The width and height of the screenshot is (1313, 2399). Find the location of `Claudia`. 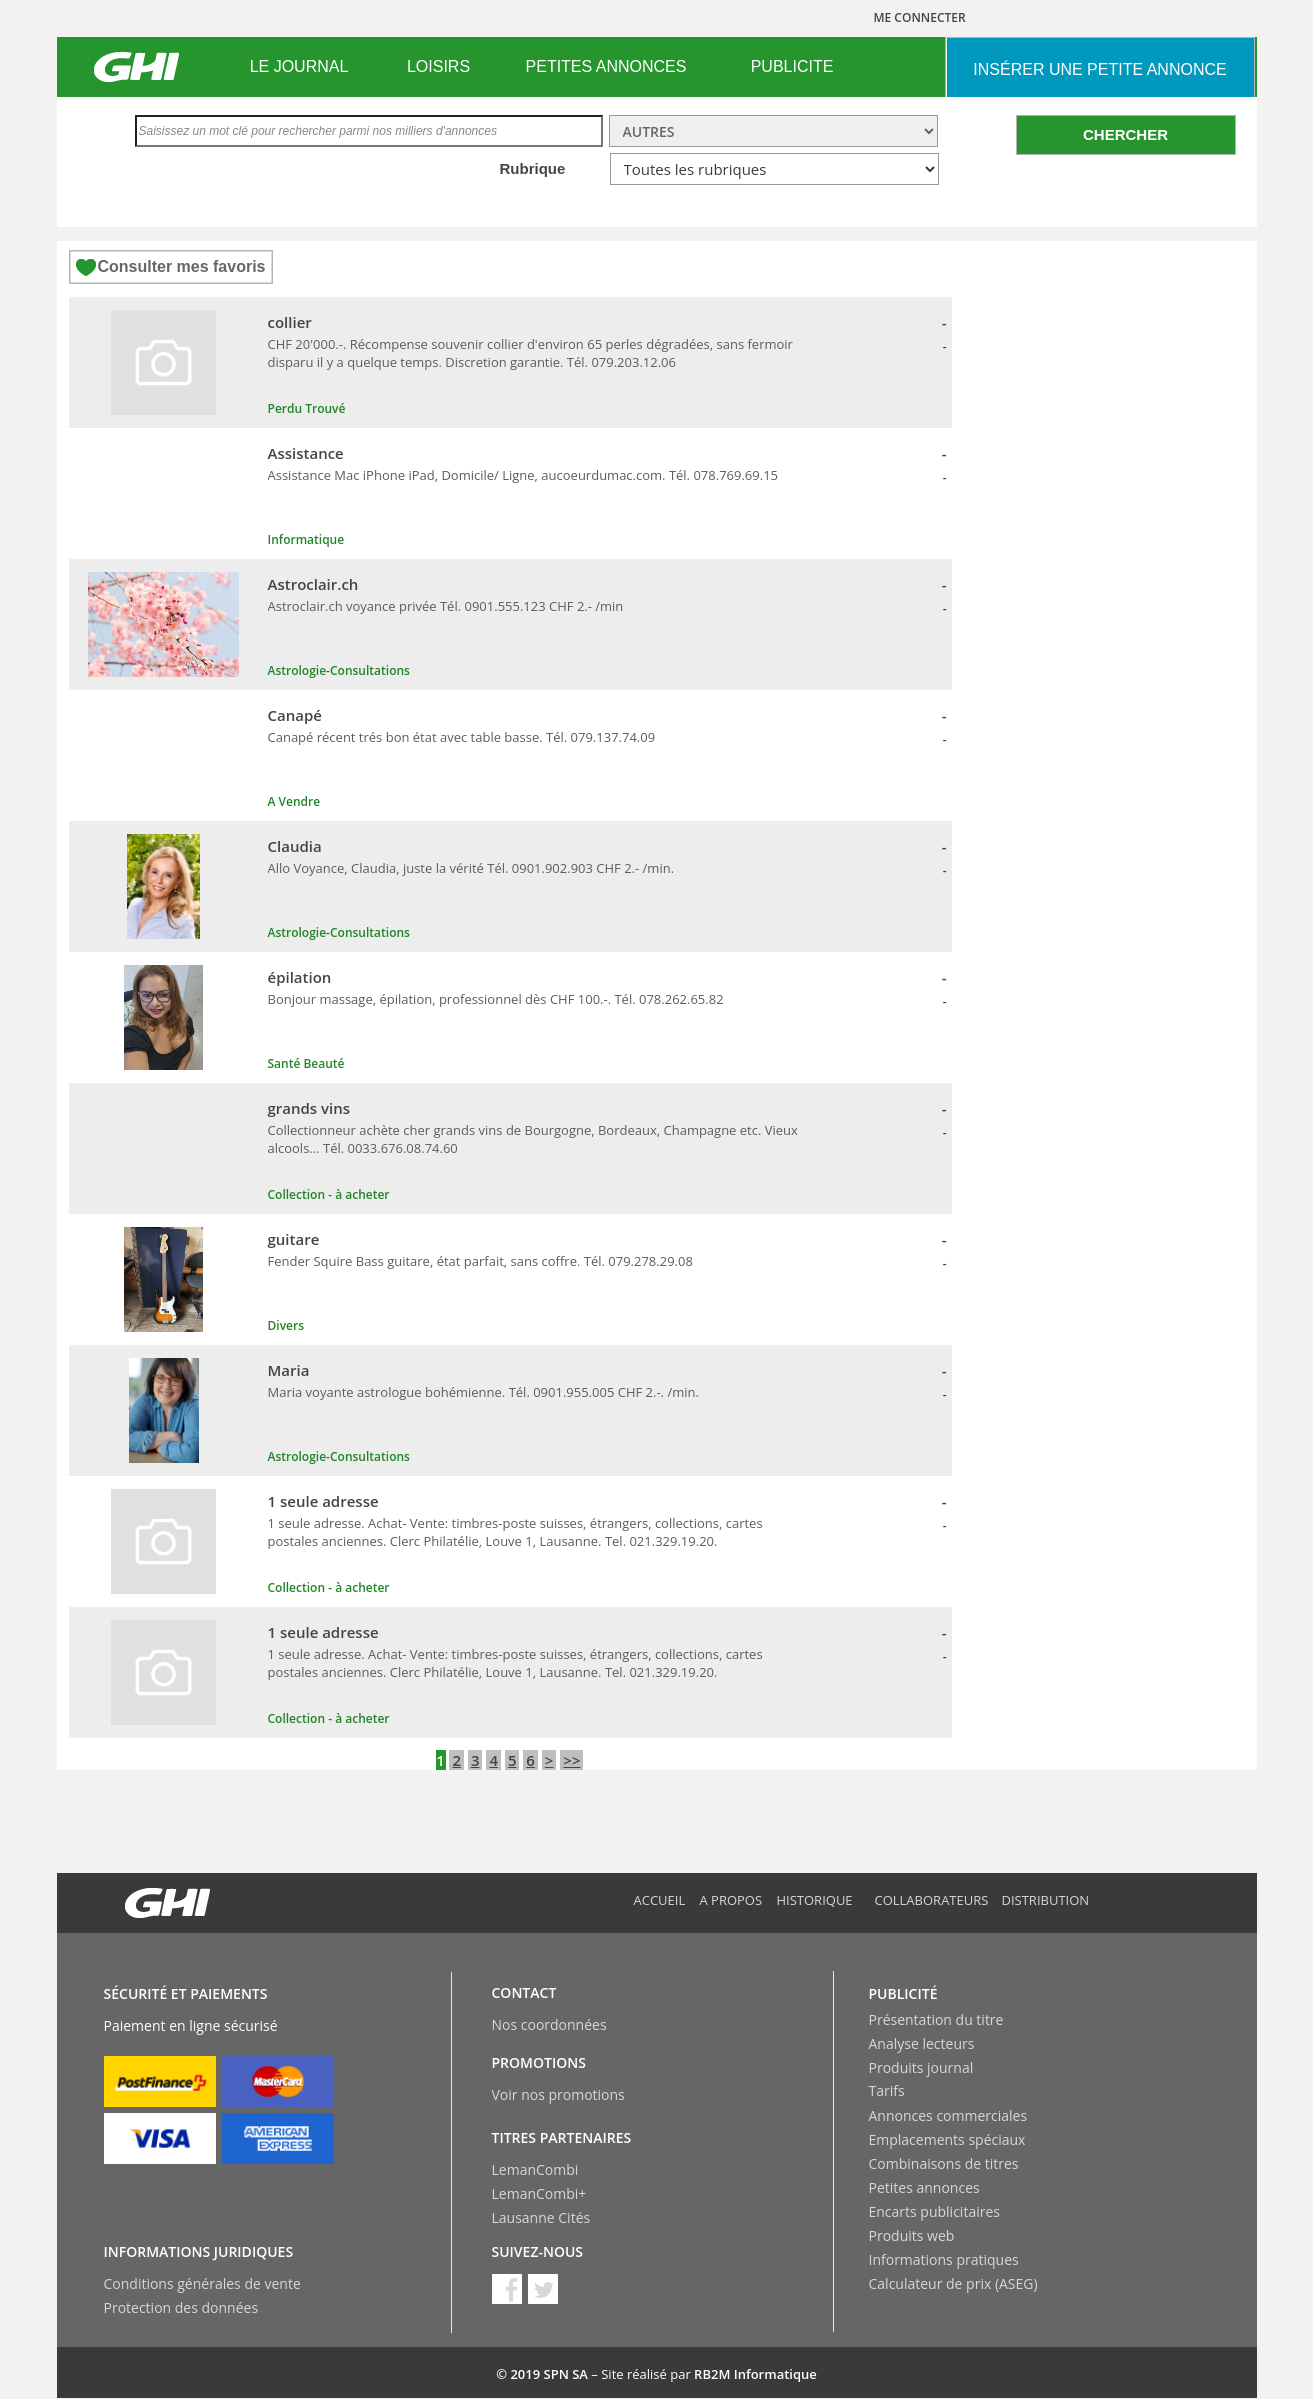

Claudia is located at coordinates (295, 846).